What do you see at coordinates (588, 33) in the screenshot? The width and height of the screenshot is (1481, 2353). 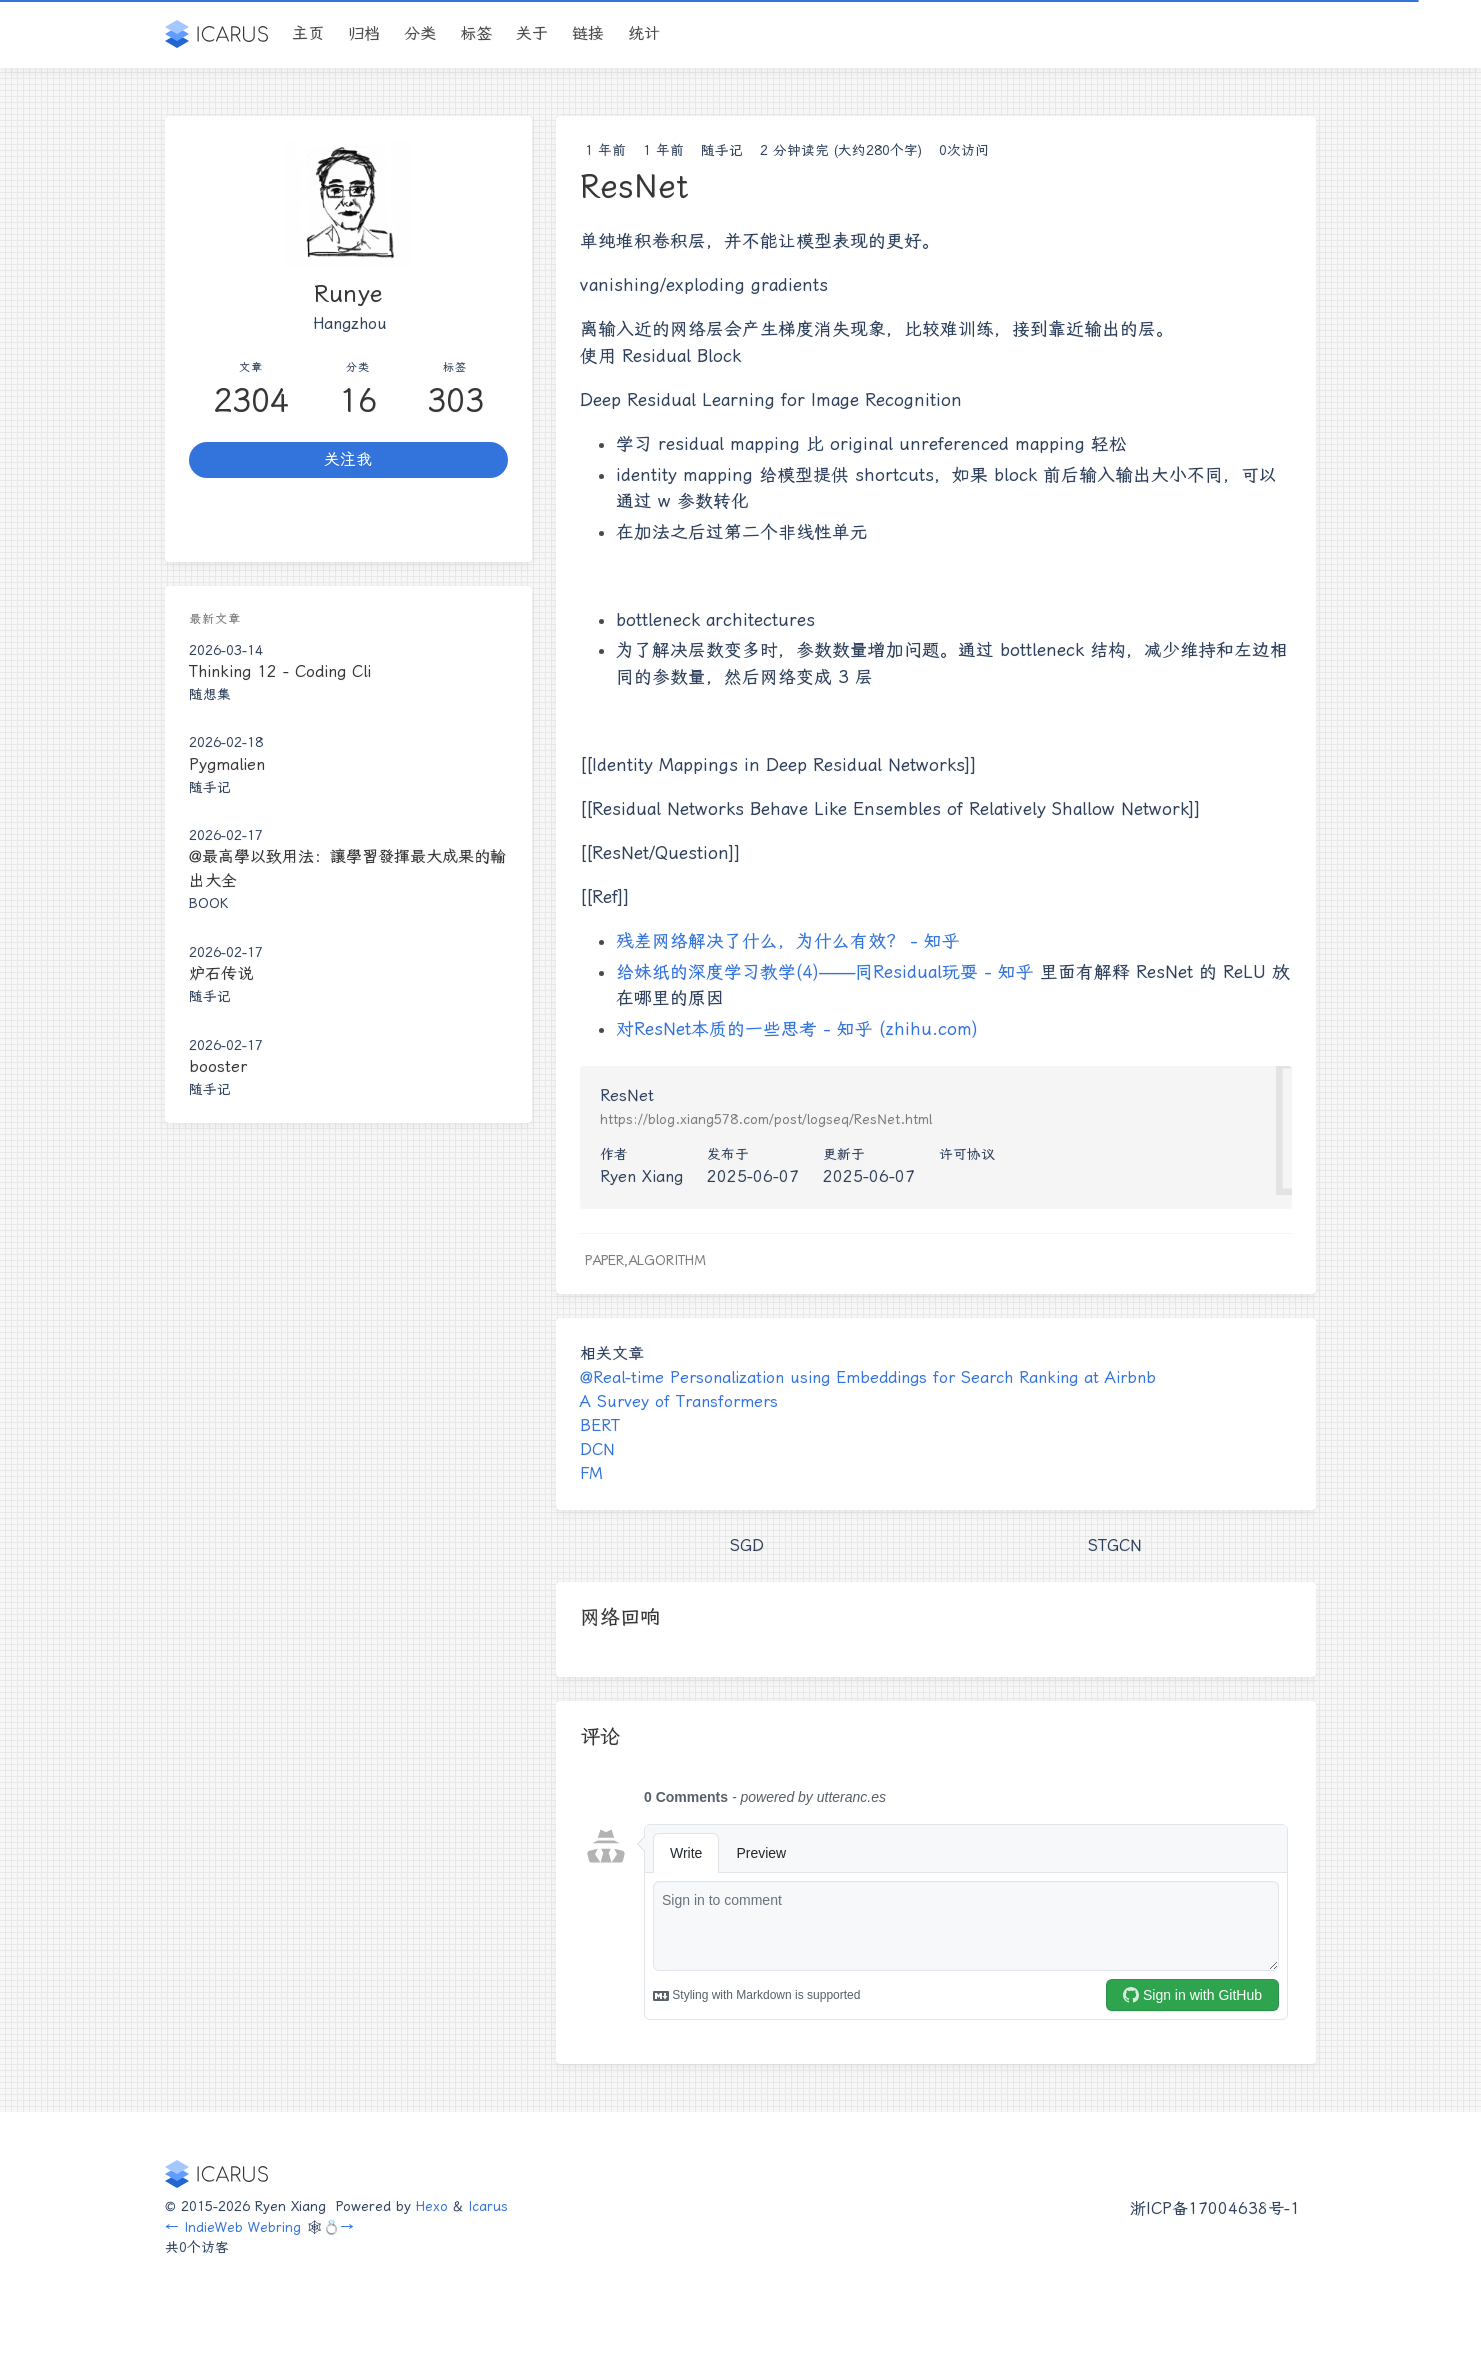 I see `链接` at bounding box center [588, 33].